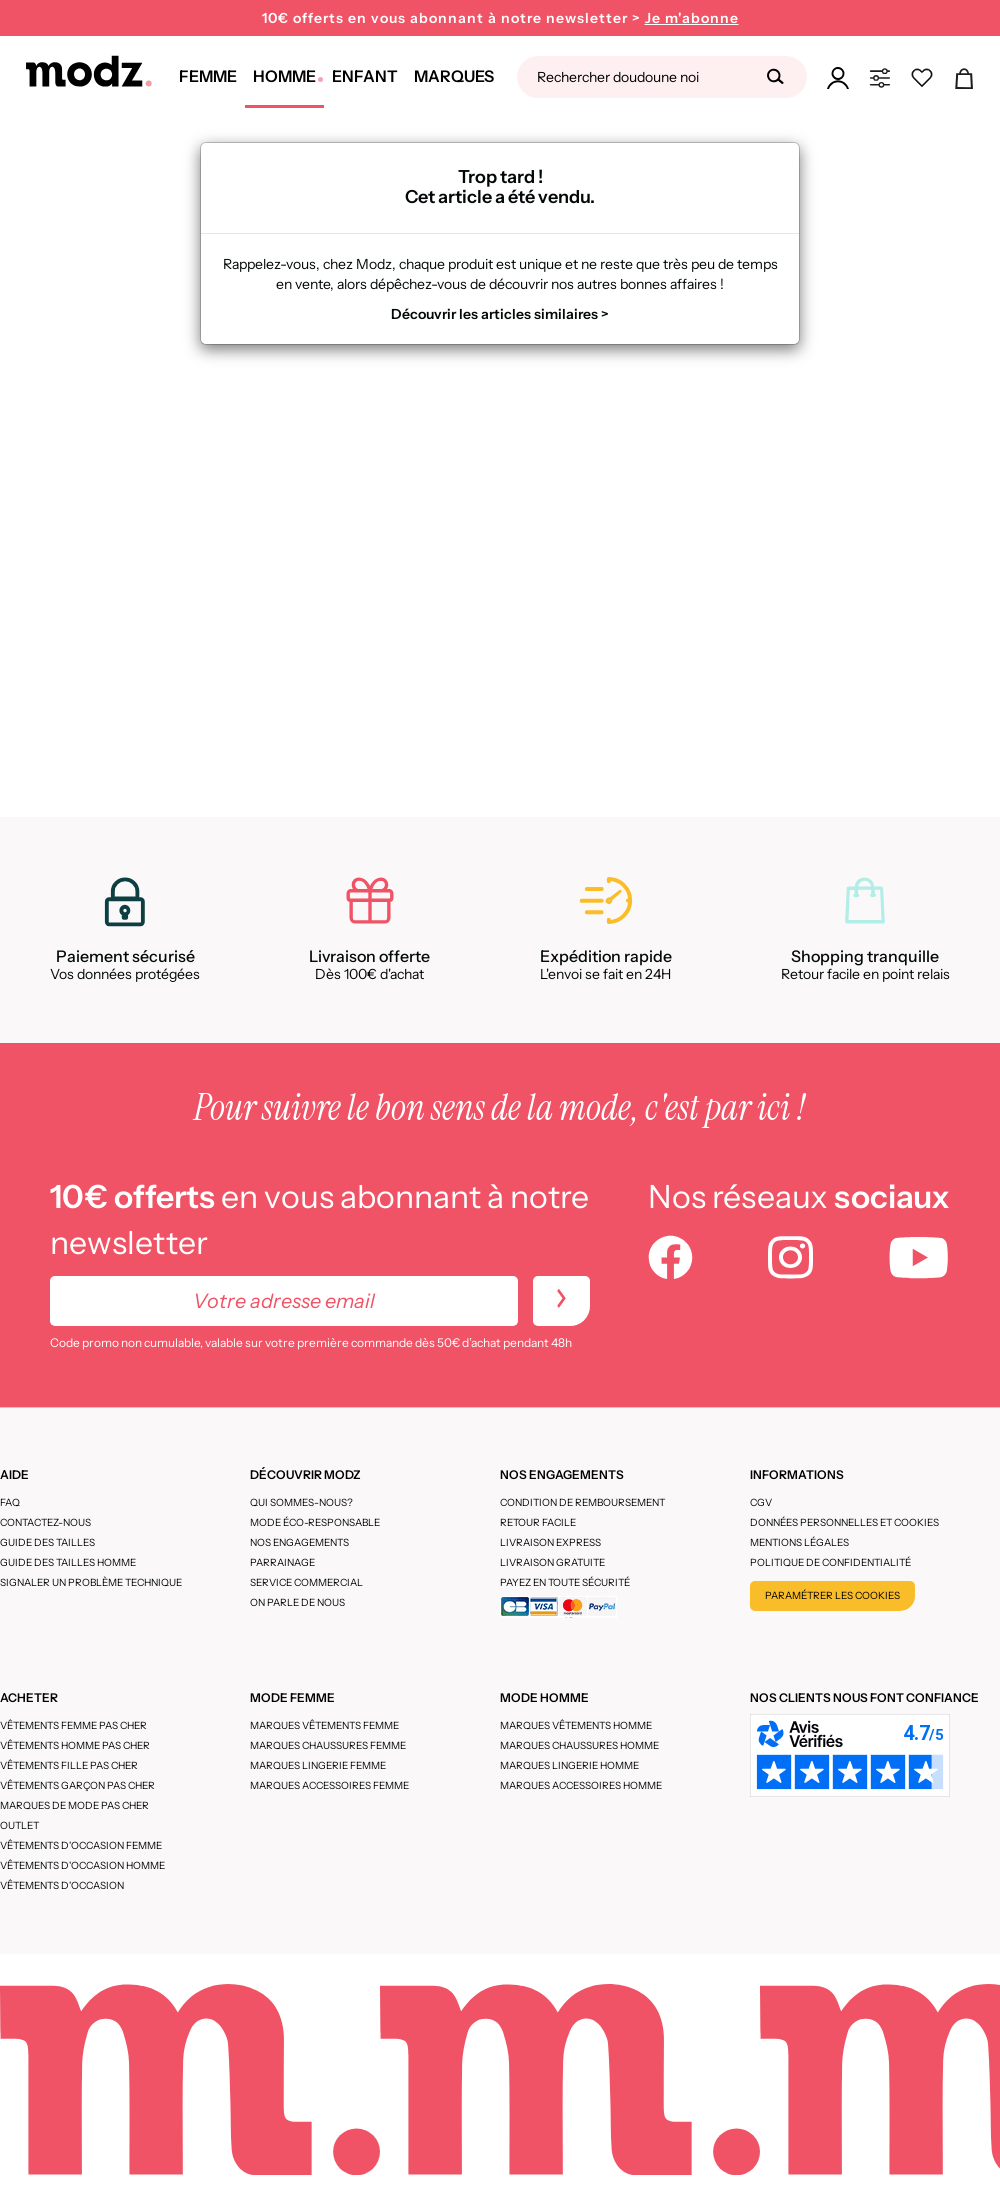 Image resolution: width=1000 pixels, height=2208 pixels. Describe the element at coordinates (581, 1785) in the screenshot. I see `Marques accessoires homme` at that location.